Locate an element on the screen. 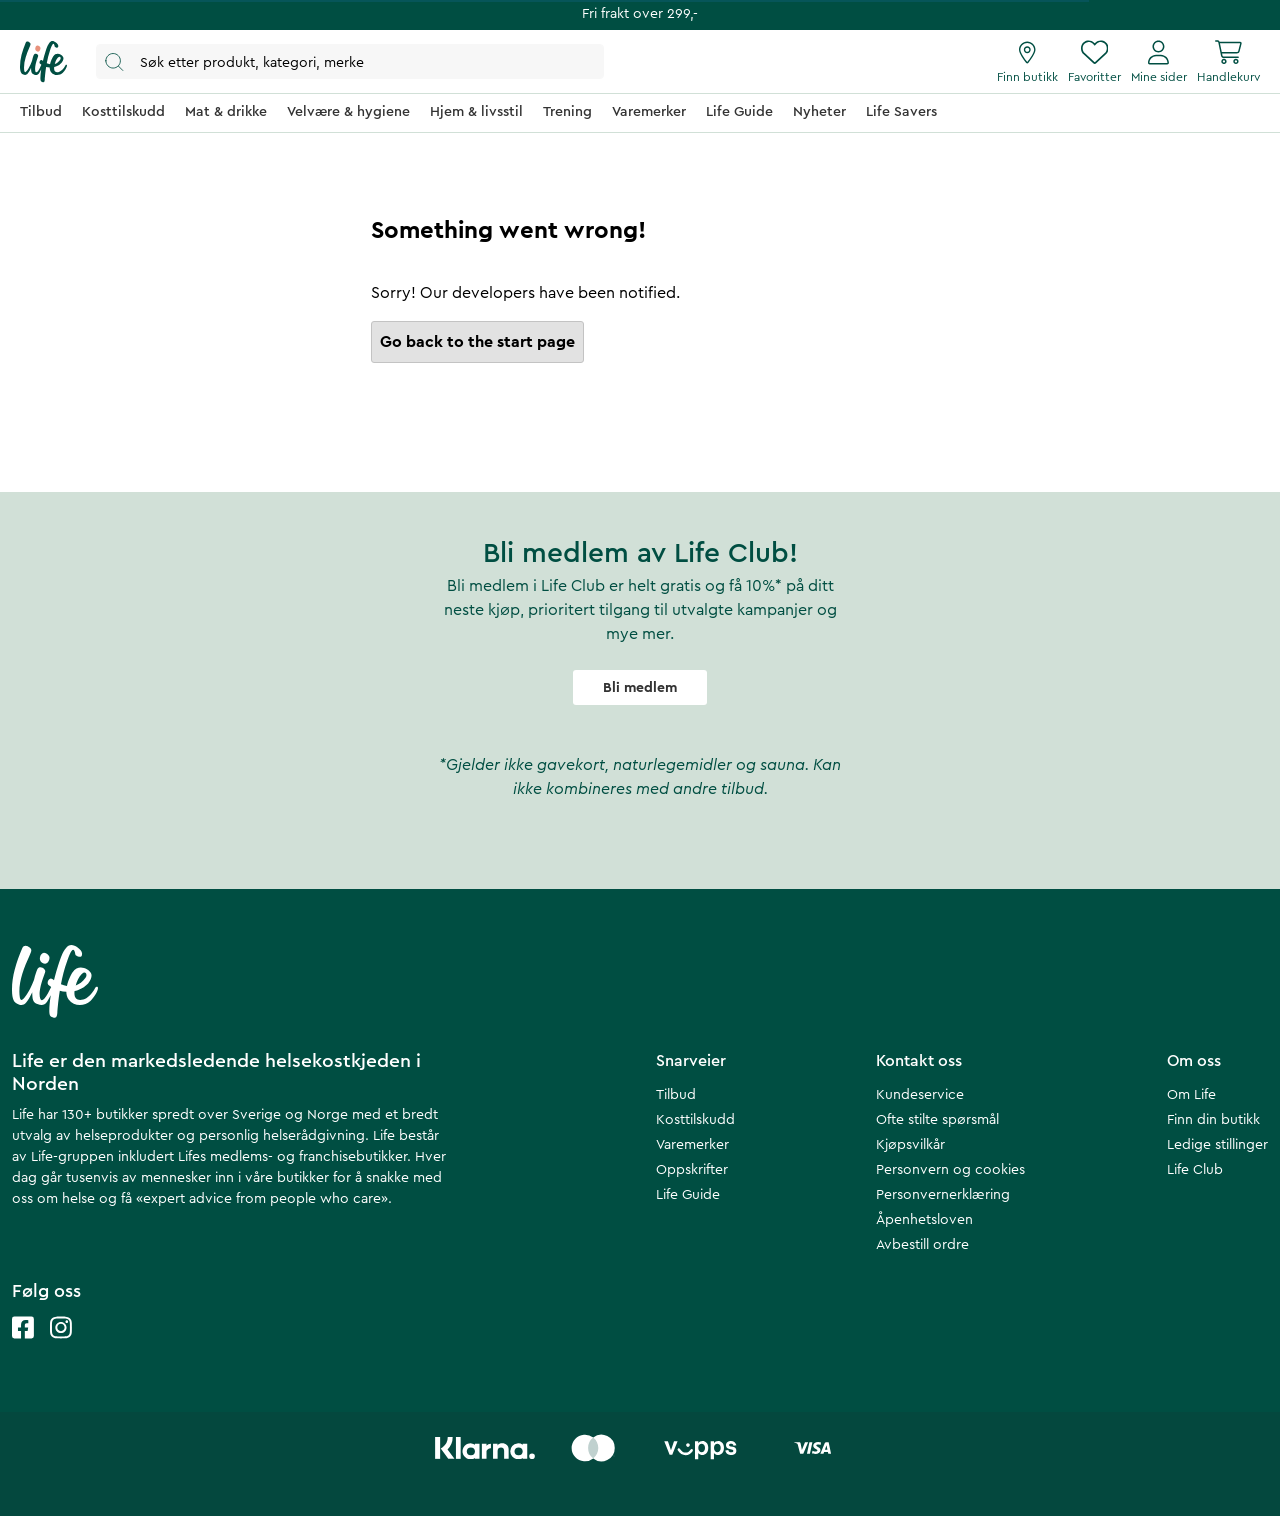 The image size is (1280, 1516). Om Life is located at coordinates (1191, 1095).